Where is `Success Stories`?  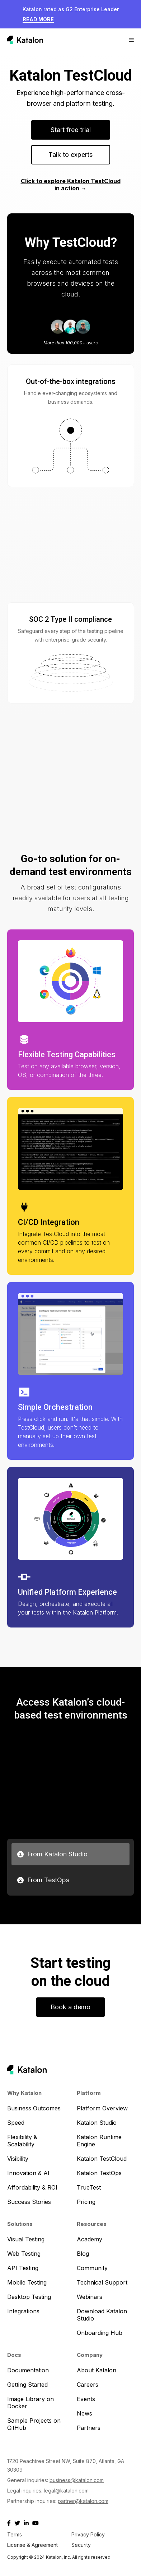
Success Stories is located at coordinates (29, 2201).